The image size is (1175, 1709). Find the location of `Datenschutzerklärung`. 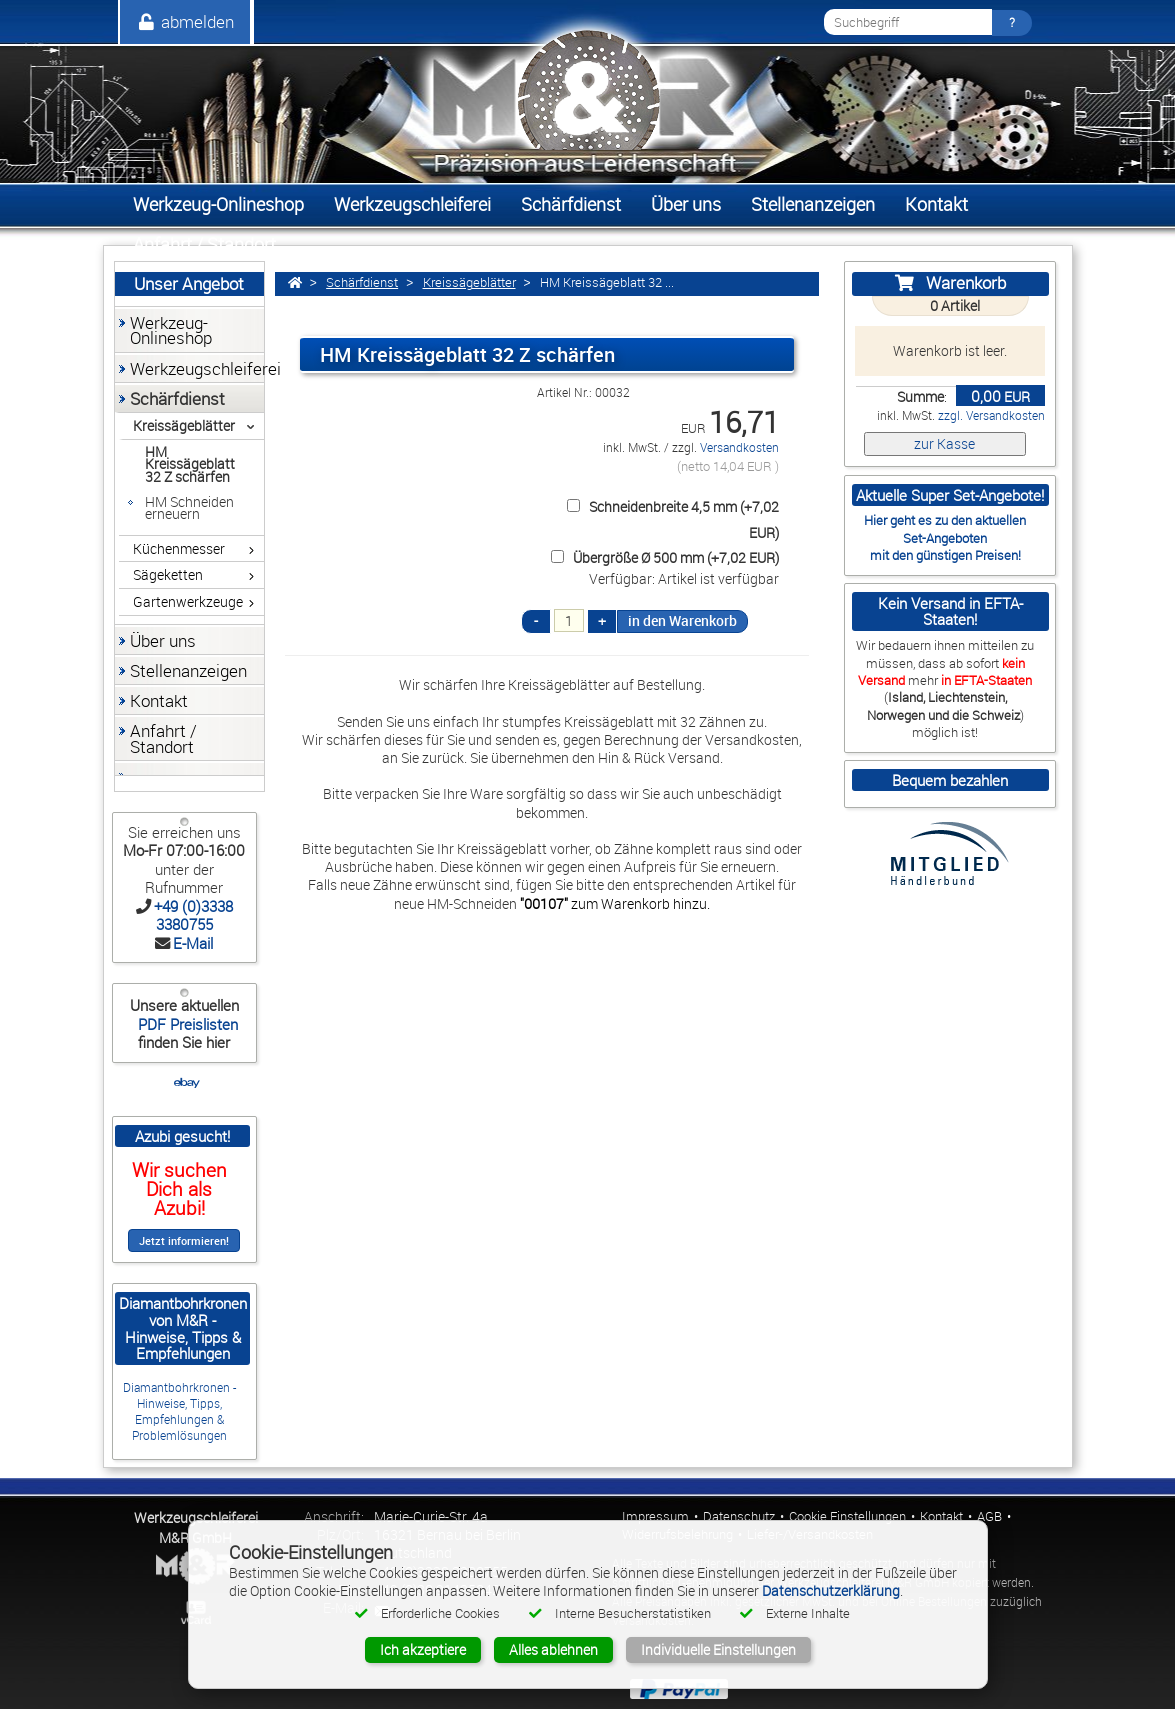

Datenschutzerklärung is located at coordinates (831, 1590).